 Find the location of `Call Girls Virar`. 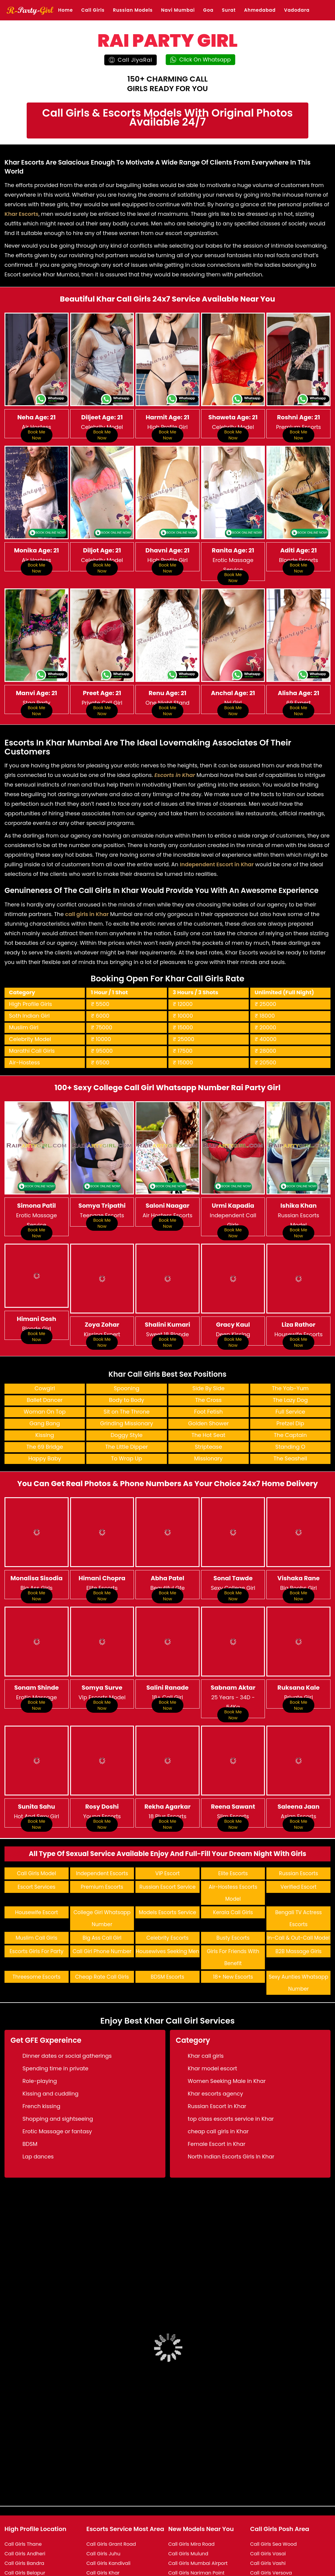

Call Girls Virar is located at coordinates (267, 2554).